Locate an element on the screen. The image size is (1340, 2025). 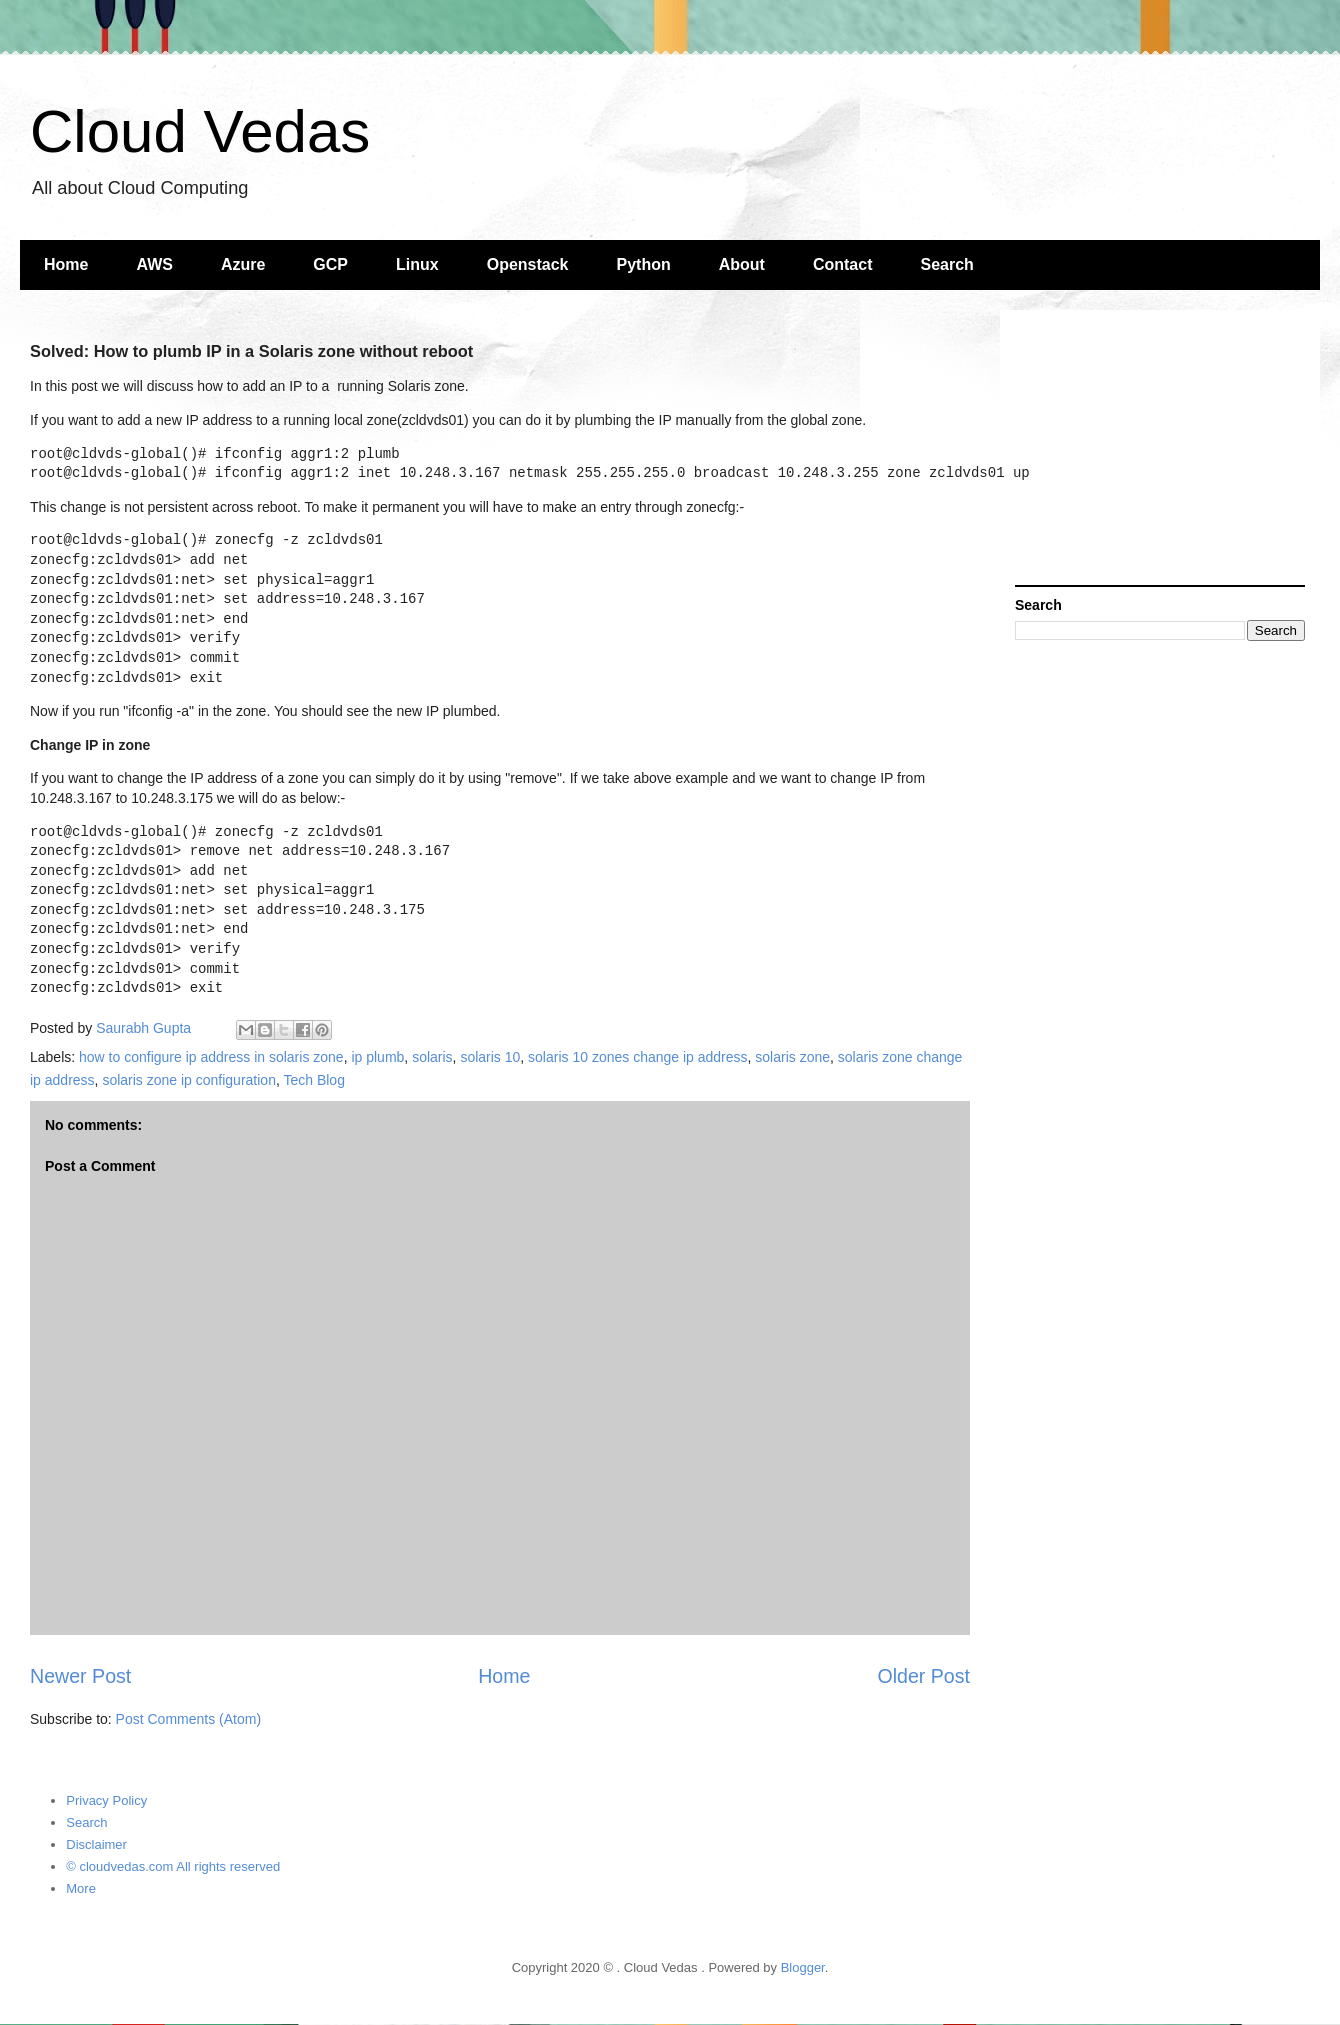
Blogger is located at coordinates (803, 1967).